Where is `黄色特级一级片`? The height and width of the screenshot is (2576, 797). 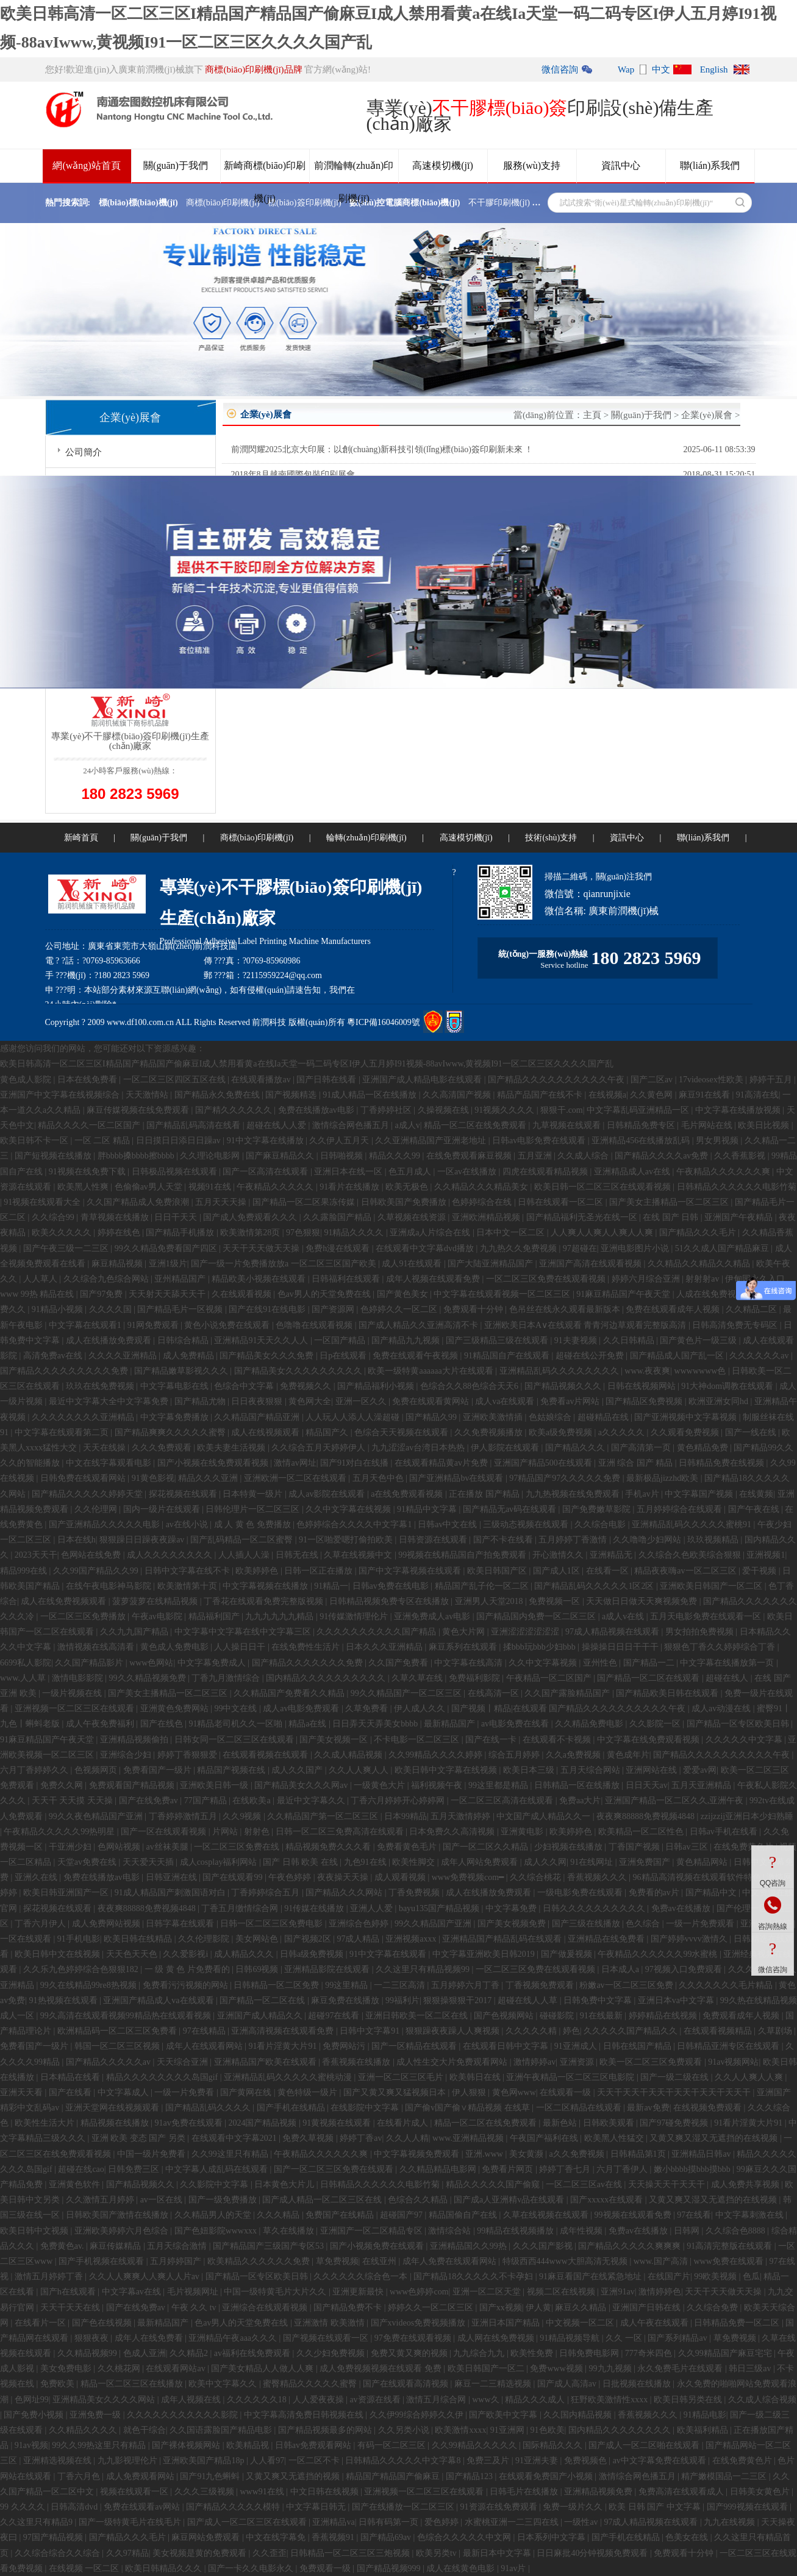
黄色特级一级片 is located at coordinates (308, 2092).